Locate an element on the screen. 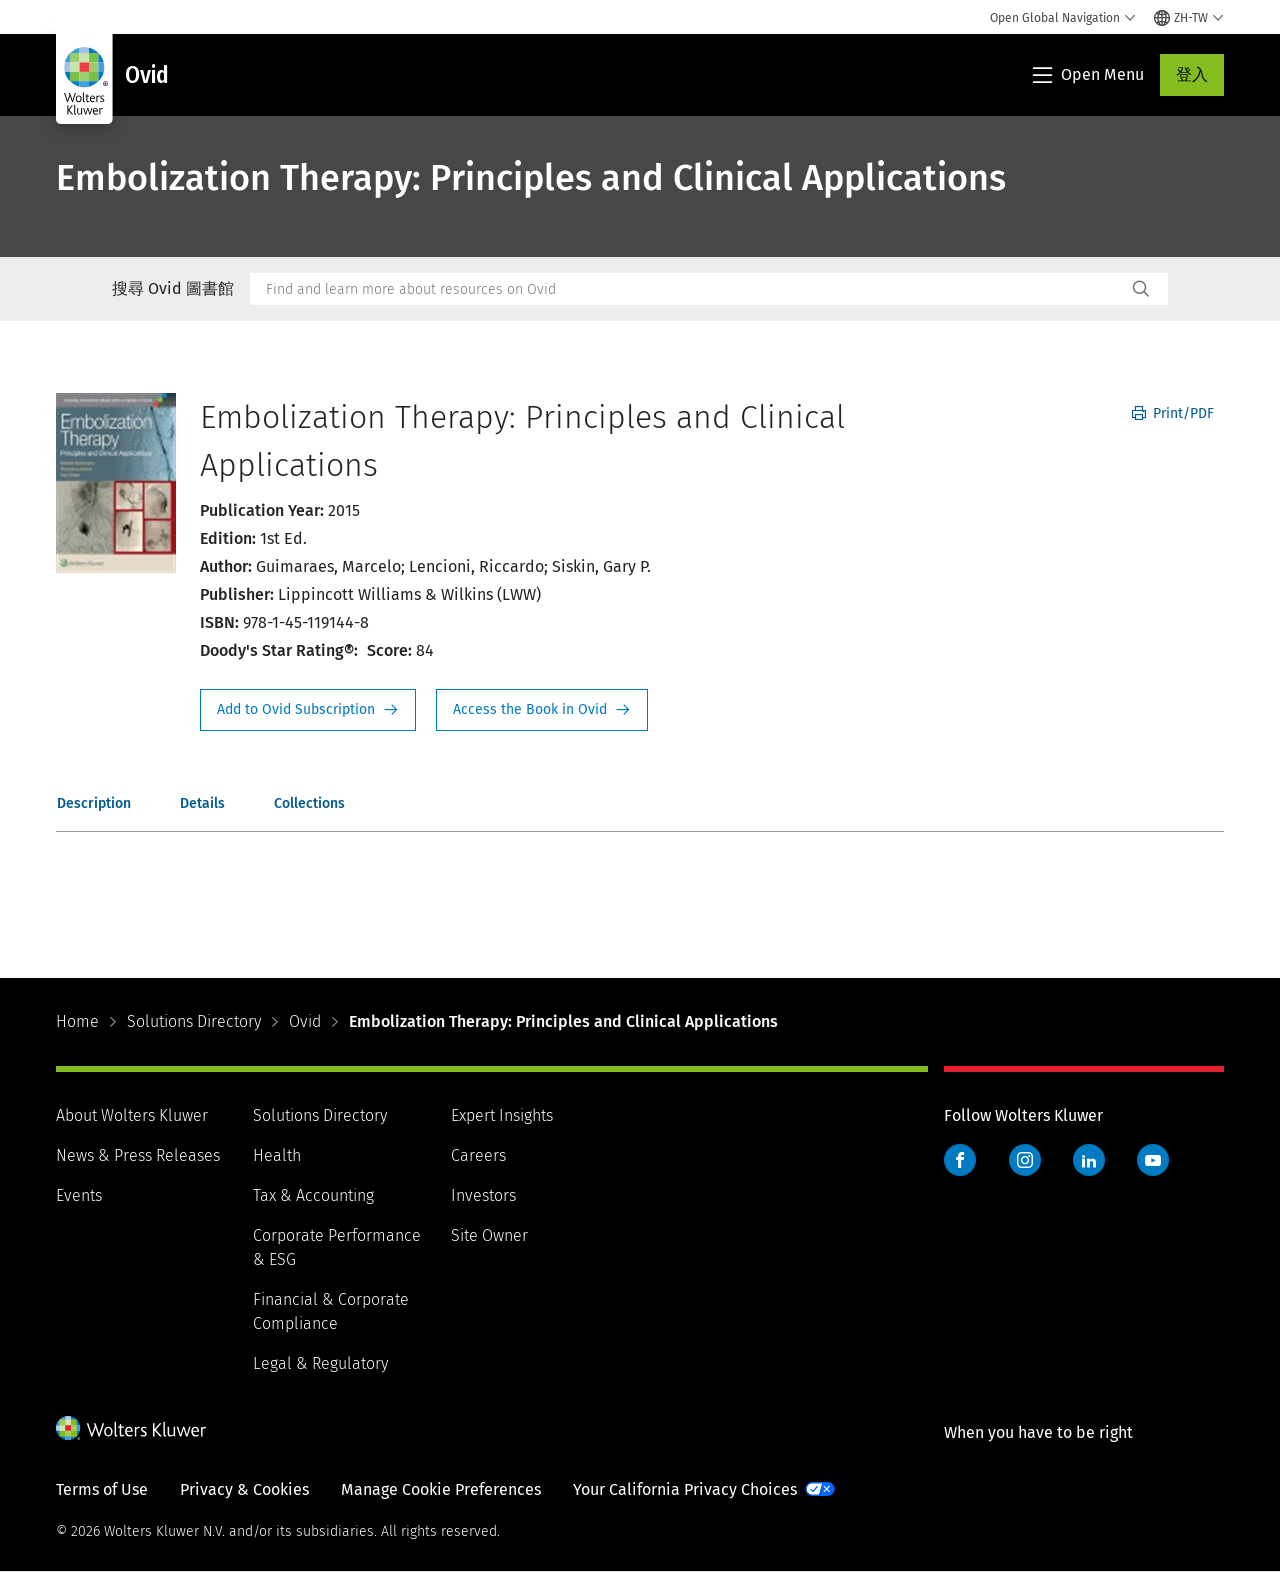 The width and height of the screenshot is (1280, 1572). Instagram is located at coordinates (1025, 1160).